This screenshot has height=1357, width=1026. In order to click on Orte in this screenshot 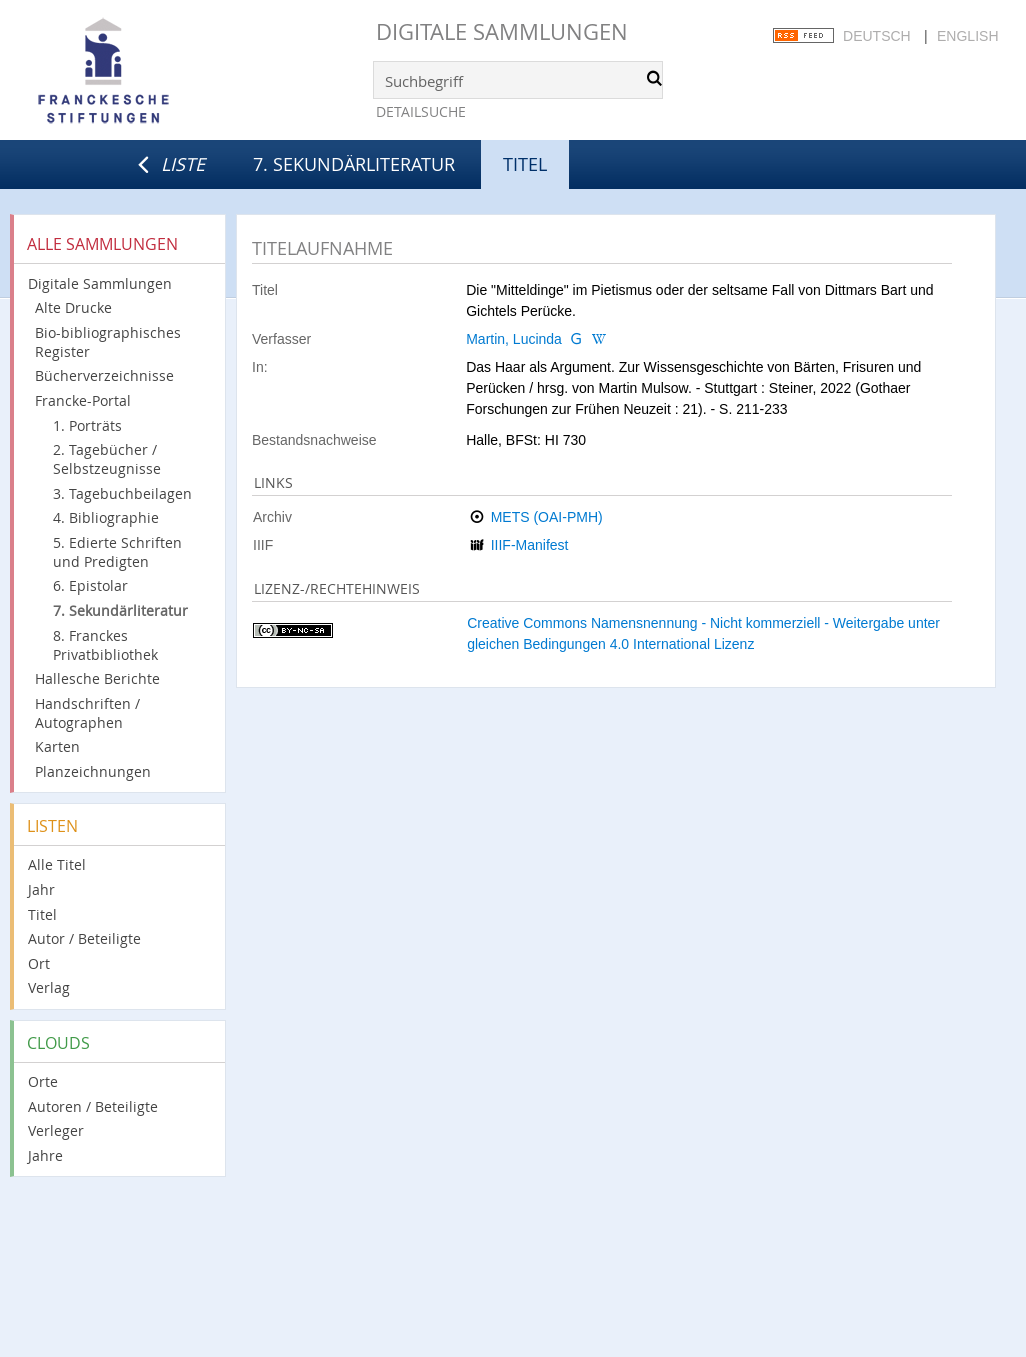, I will do `click(43, 1081)`.